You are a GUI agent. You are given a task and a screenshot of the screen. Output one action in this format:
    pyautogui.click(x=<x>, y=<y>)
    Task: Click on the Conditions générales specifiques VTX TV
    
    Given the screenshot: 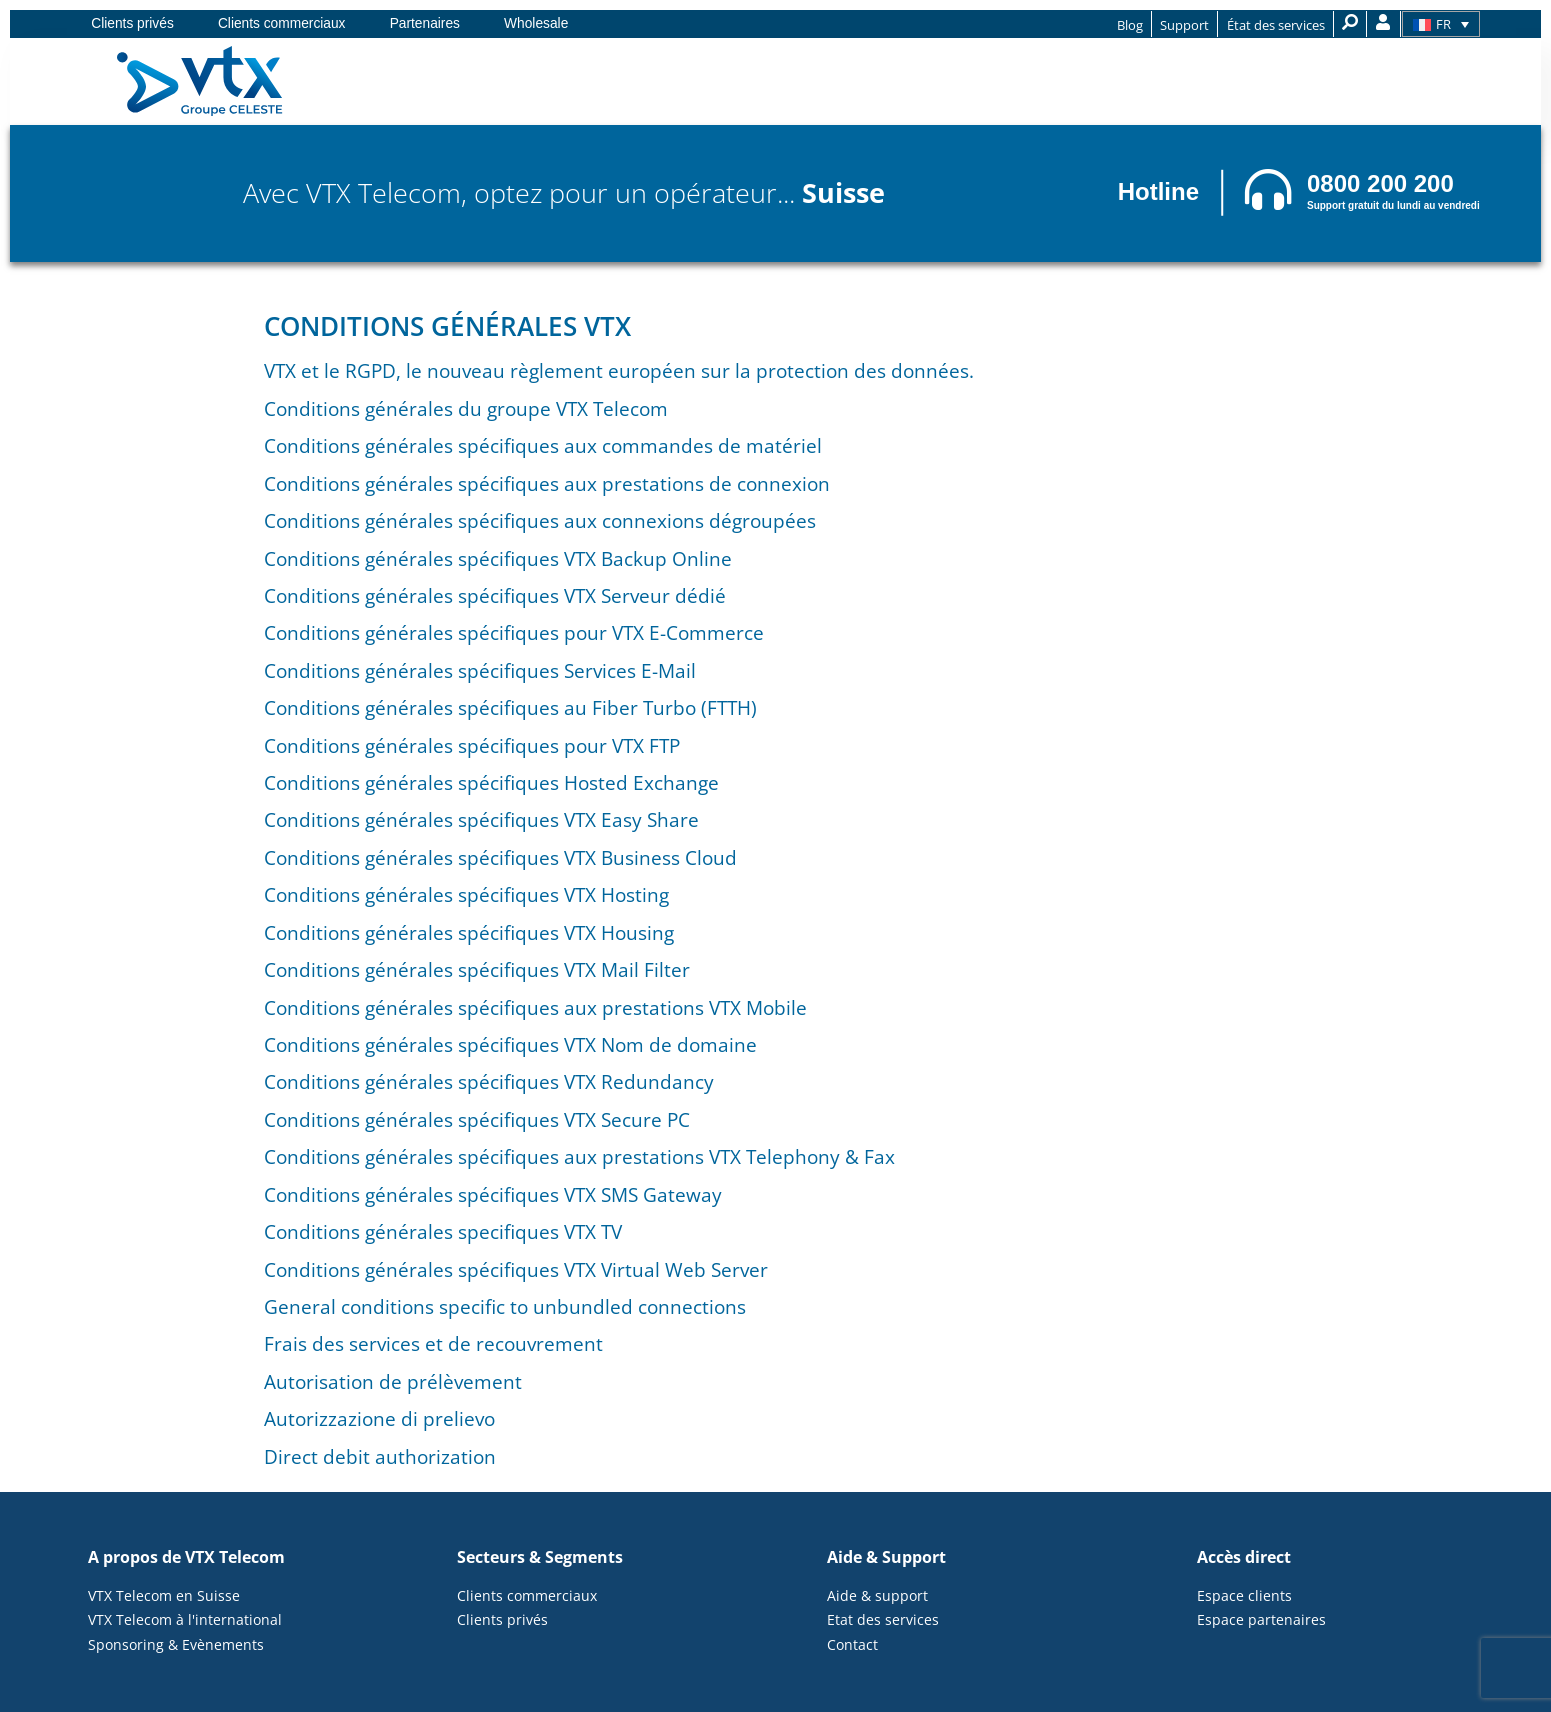 What is the action you would take?
    pyautogui.click(x=443, y=1231)
    